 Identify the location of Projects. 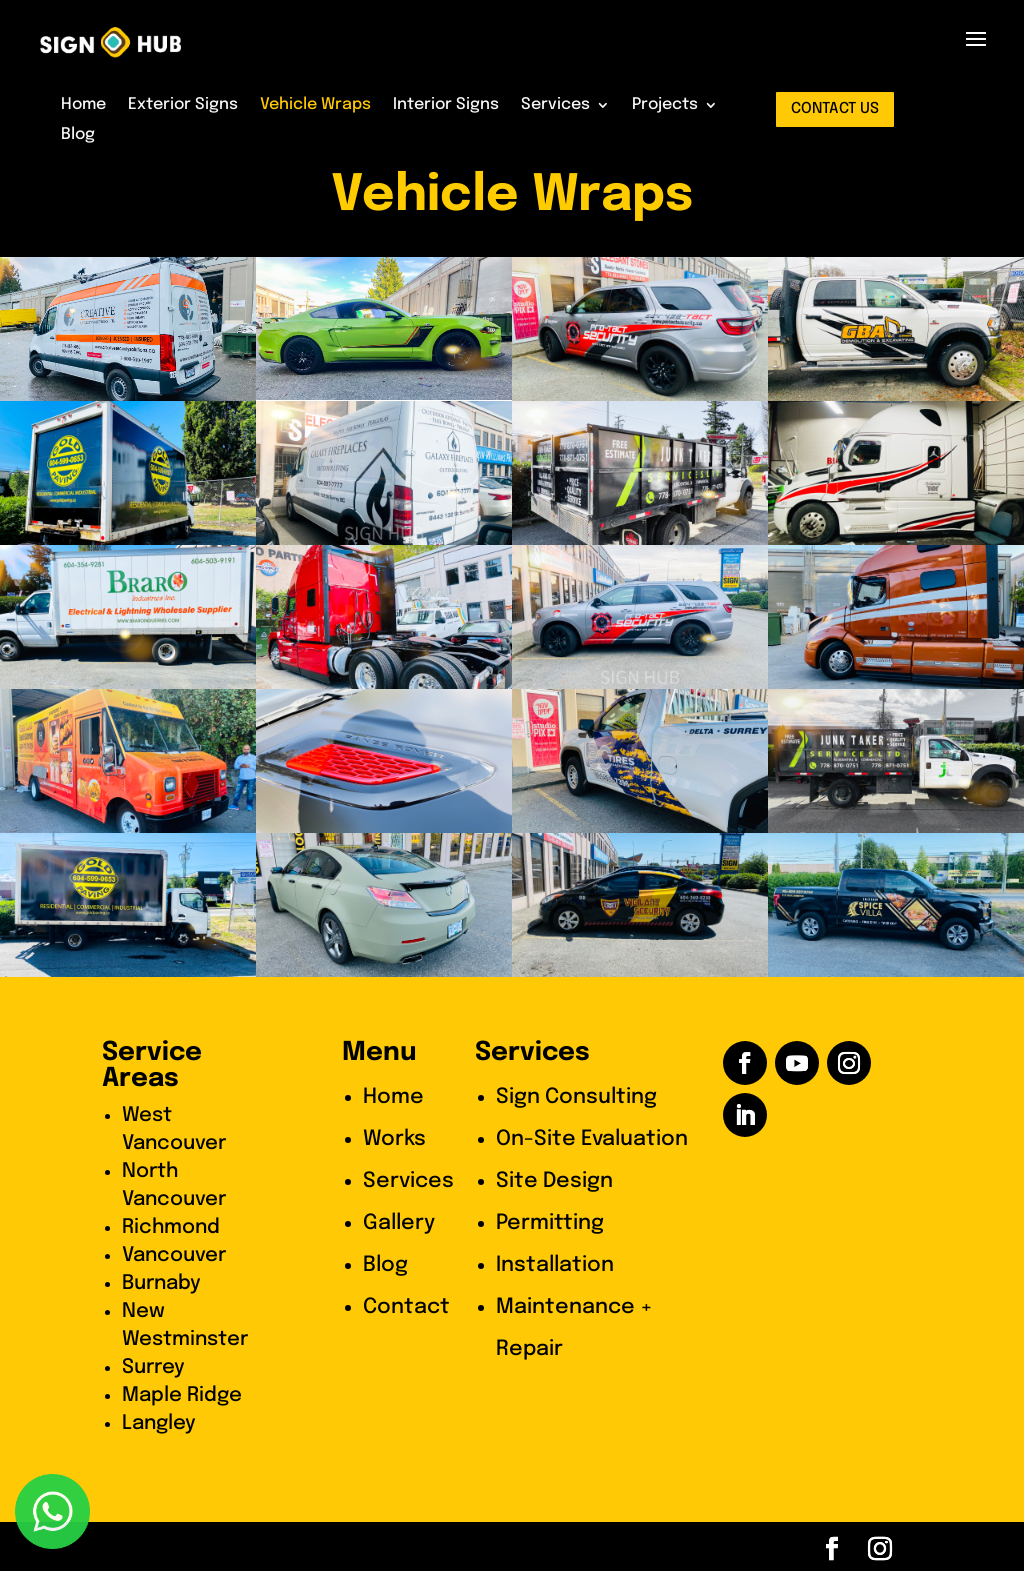
(665, 105).